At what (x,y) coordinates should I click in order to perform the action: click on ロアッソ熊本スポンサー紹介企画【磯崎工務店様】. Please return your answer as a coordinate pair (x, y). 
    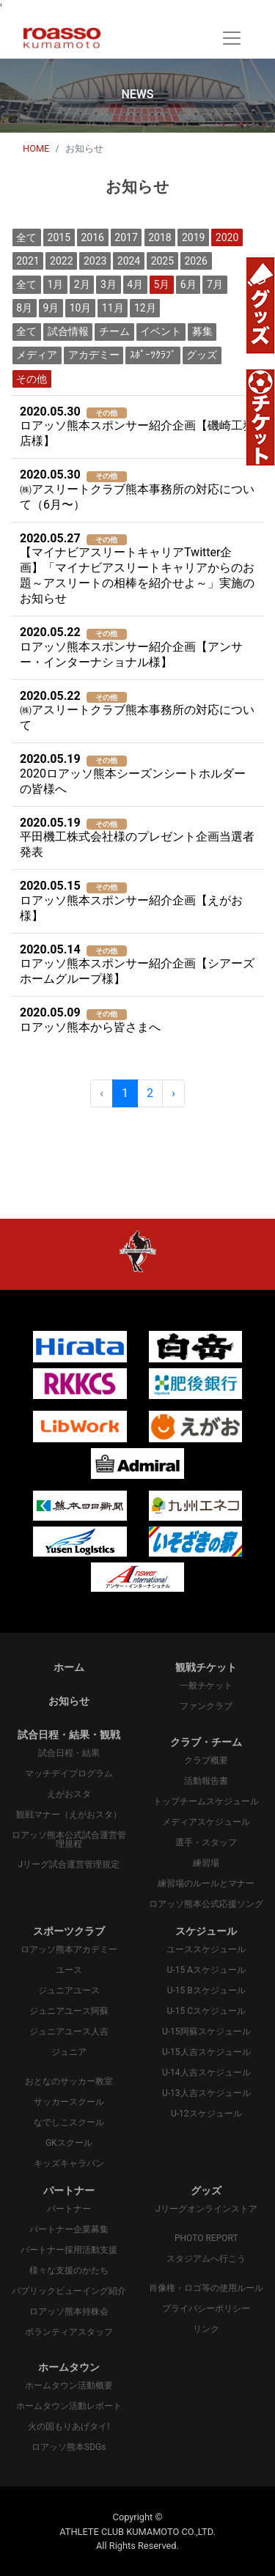
    Looking at the image, I should click on (137, 427).